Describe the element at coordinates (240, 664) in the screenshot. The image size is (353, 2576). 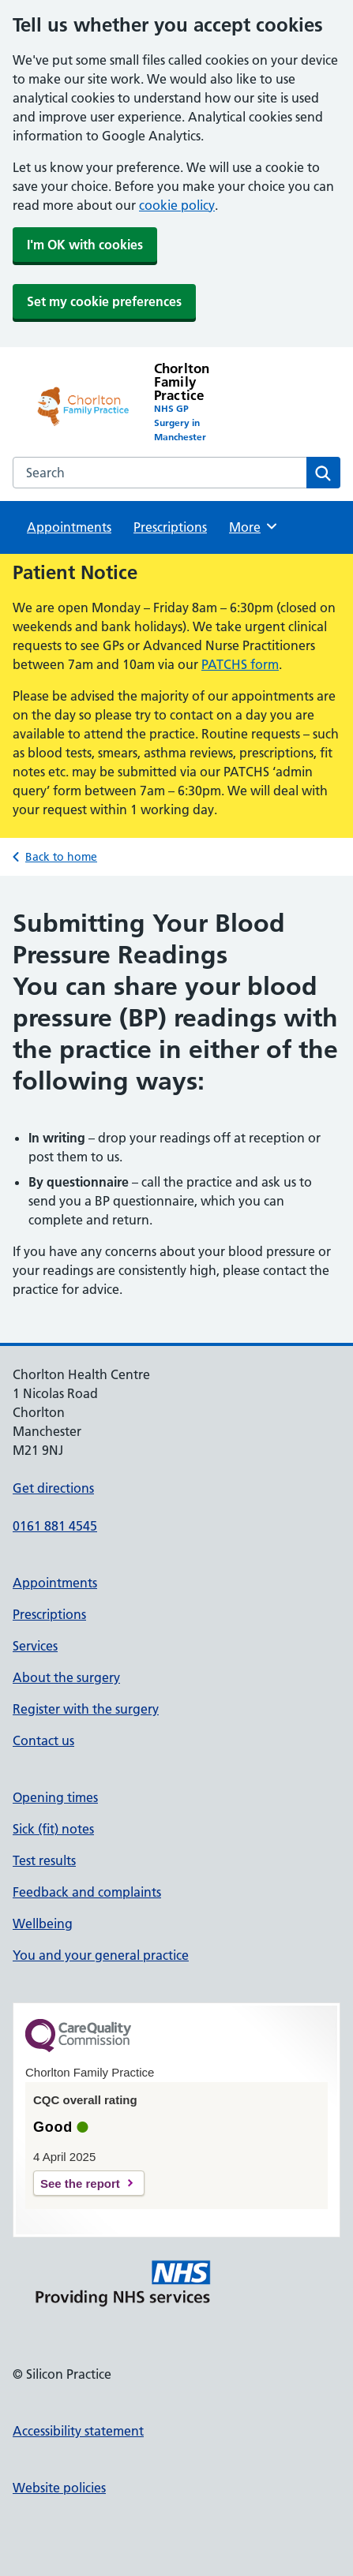
I see `PATCHS form` at that location.